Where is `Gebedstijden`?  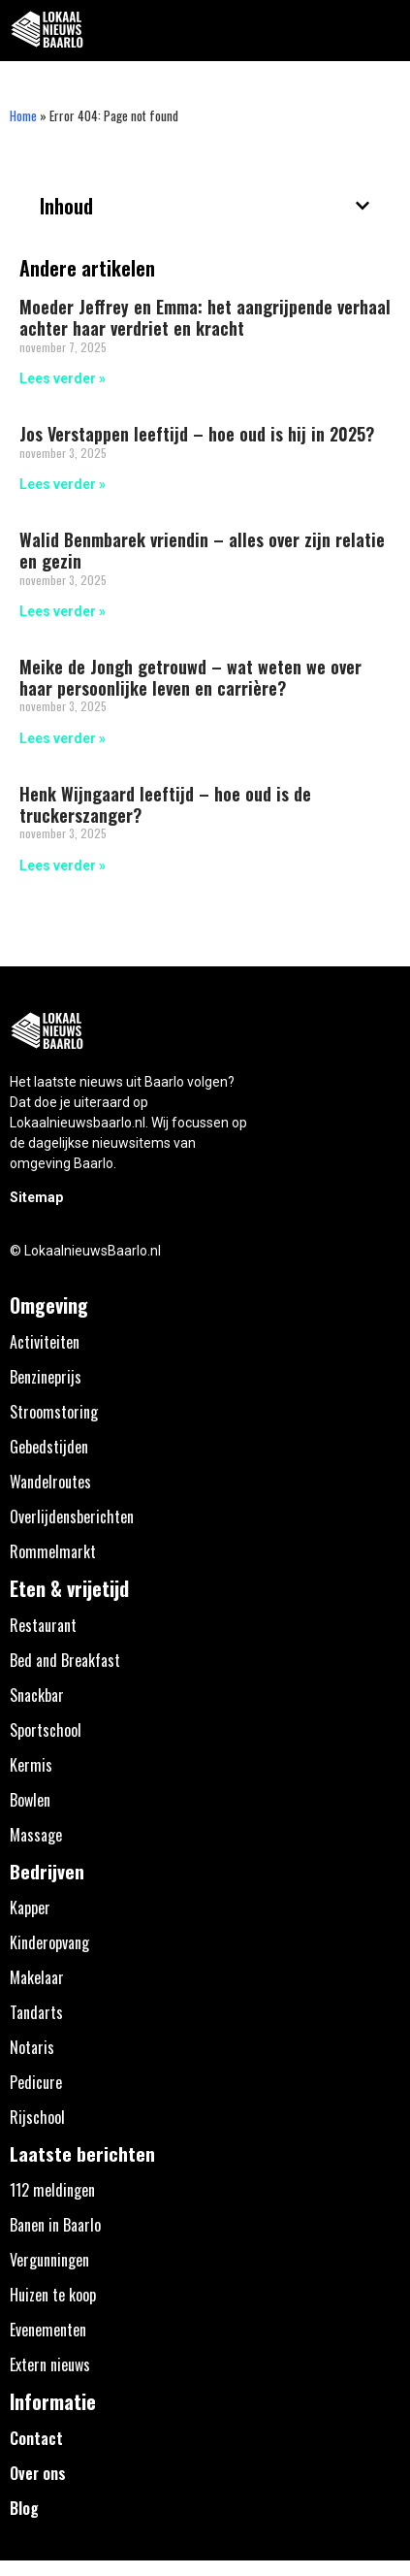
Gebedstijden is located at coordinates (49, 1446).